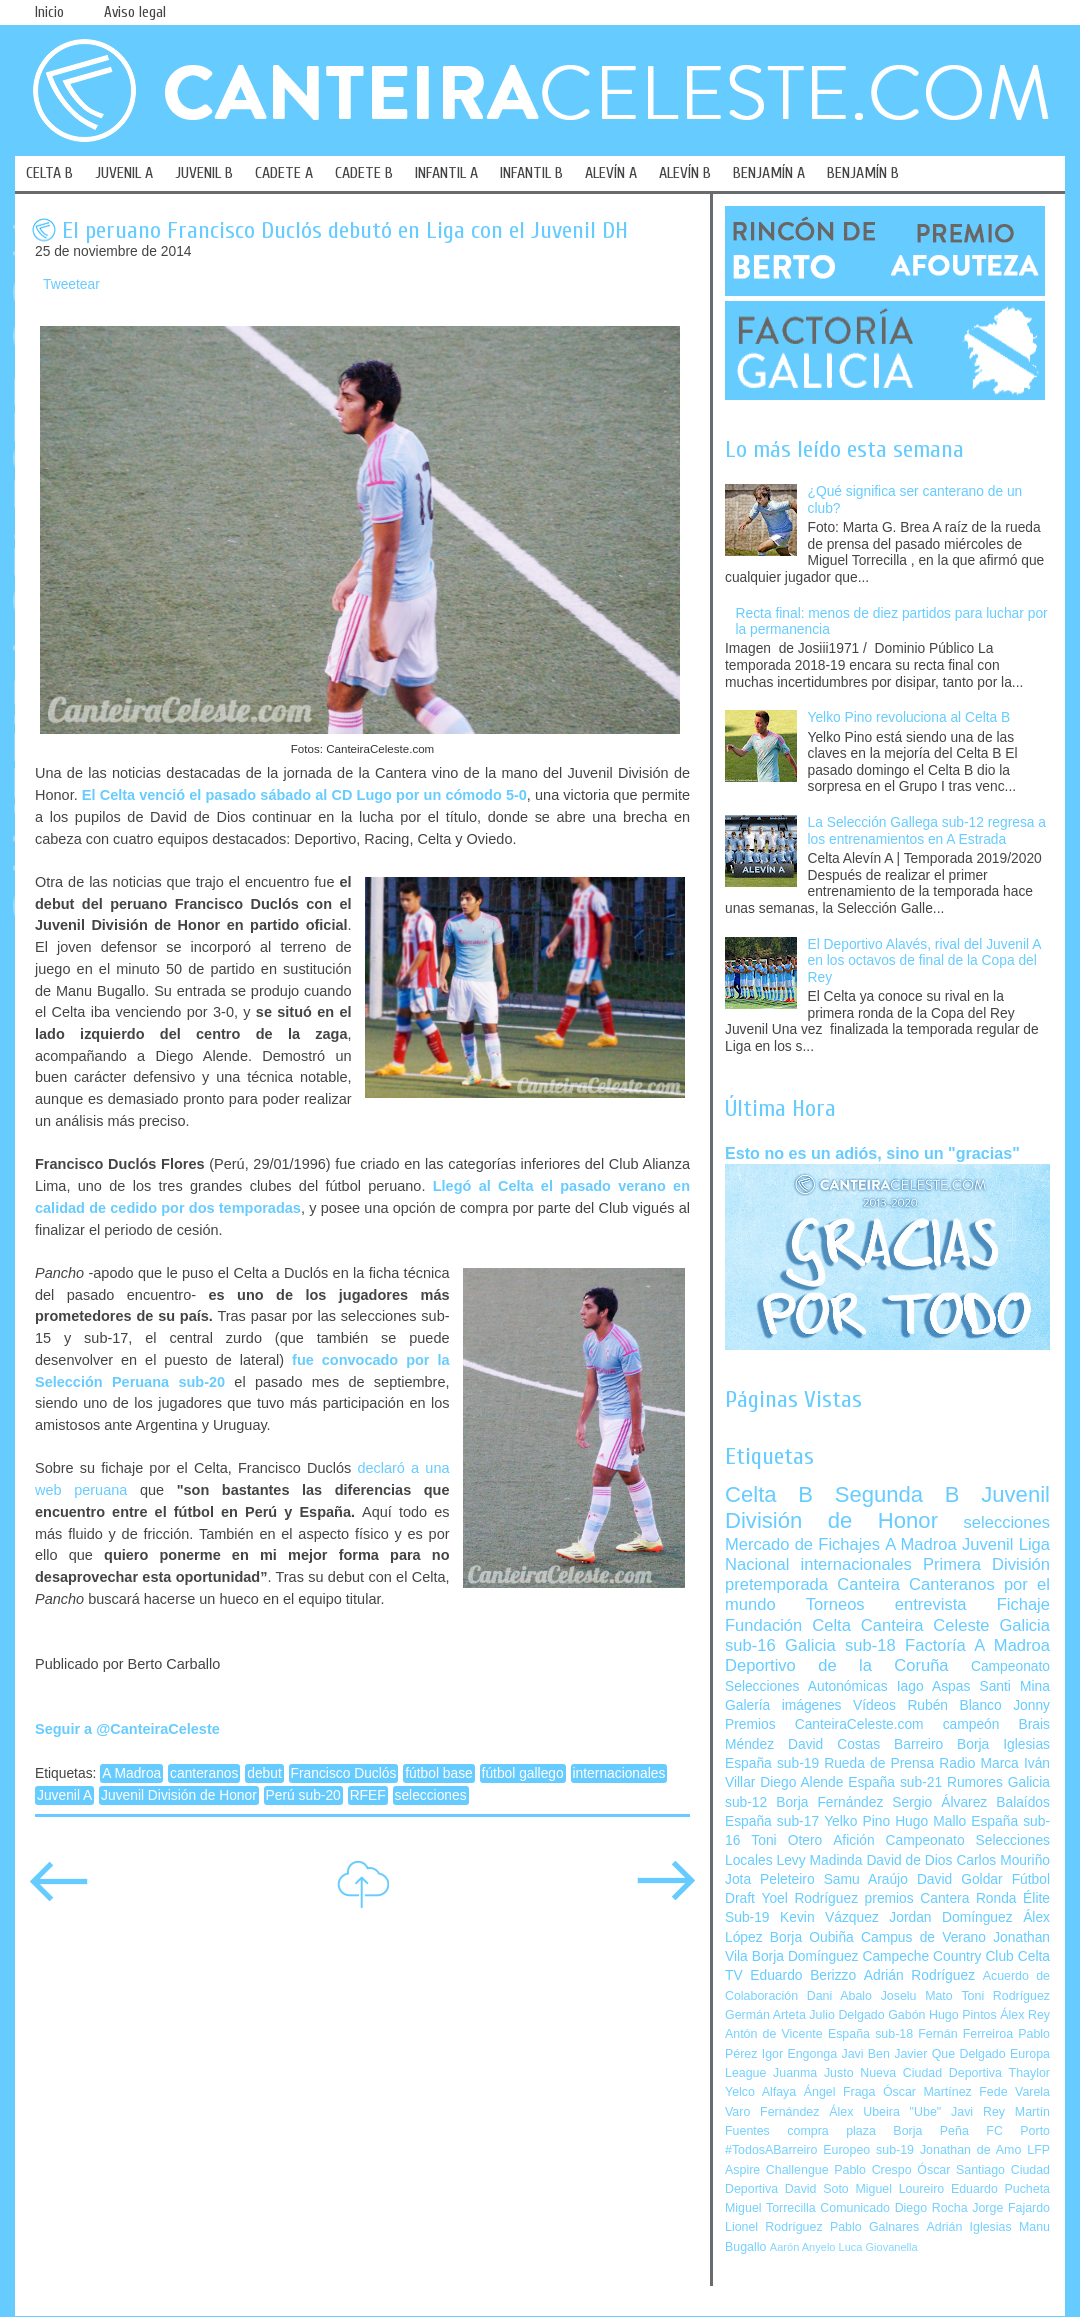 The width and height of the screenshot is (1080, 2317). What do you see at coordinates (977, 1645) in the screenshot?
I see `Factoría A Madroa` at bounding box center [977, 1645].